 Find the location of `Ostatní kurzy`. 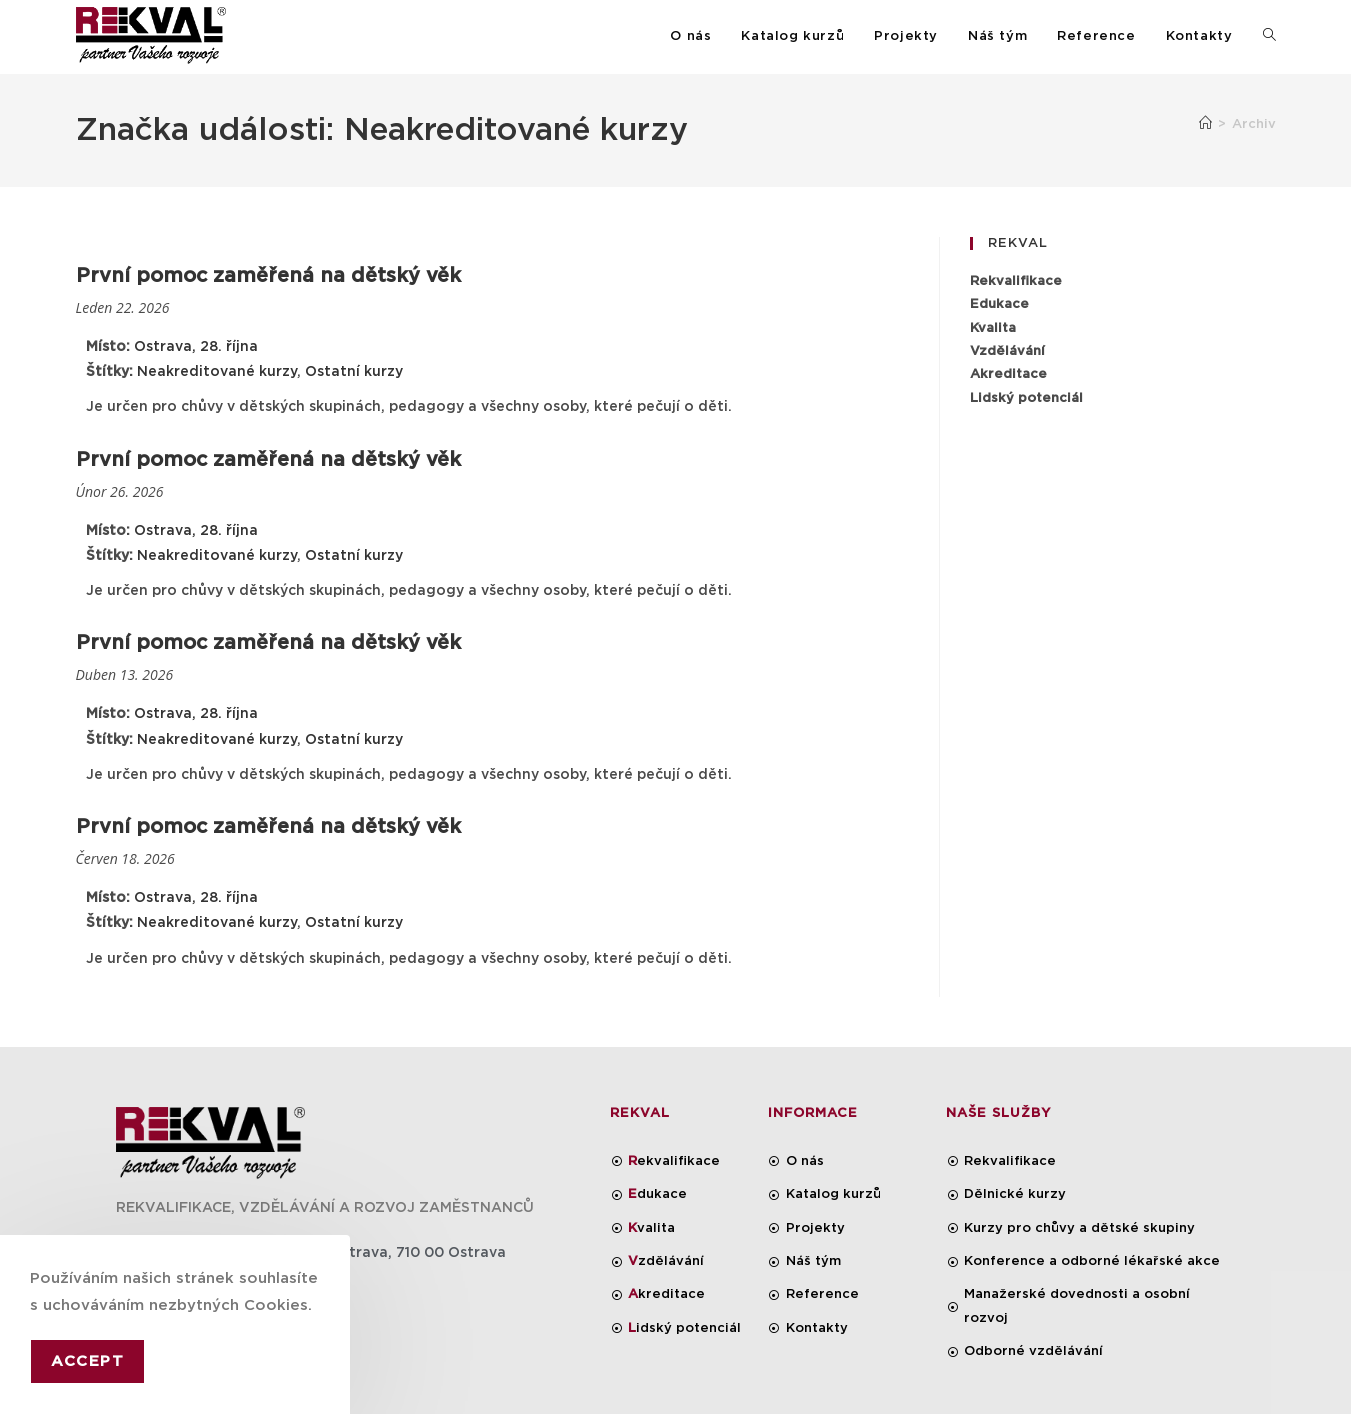

Ostatní kurzy is located at coordinates (354, 372).